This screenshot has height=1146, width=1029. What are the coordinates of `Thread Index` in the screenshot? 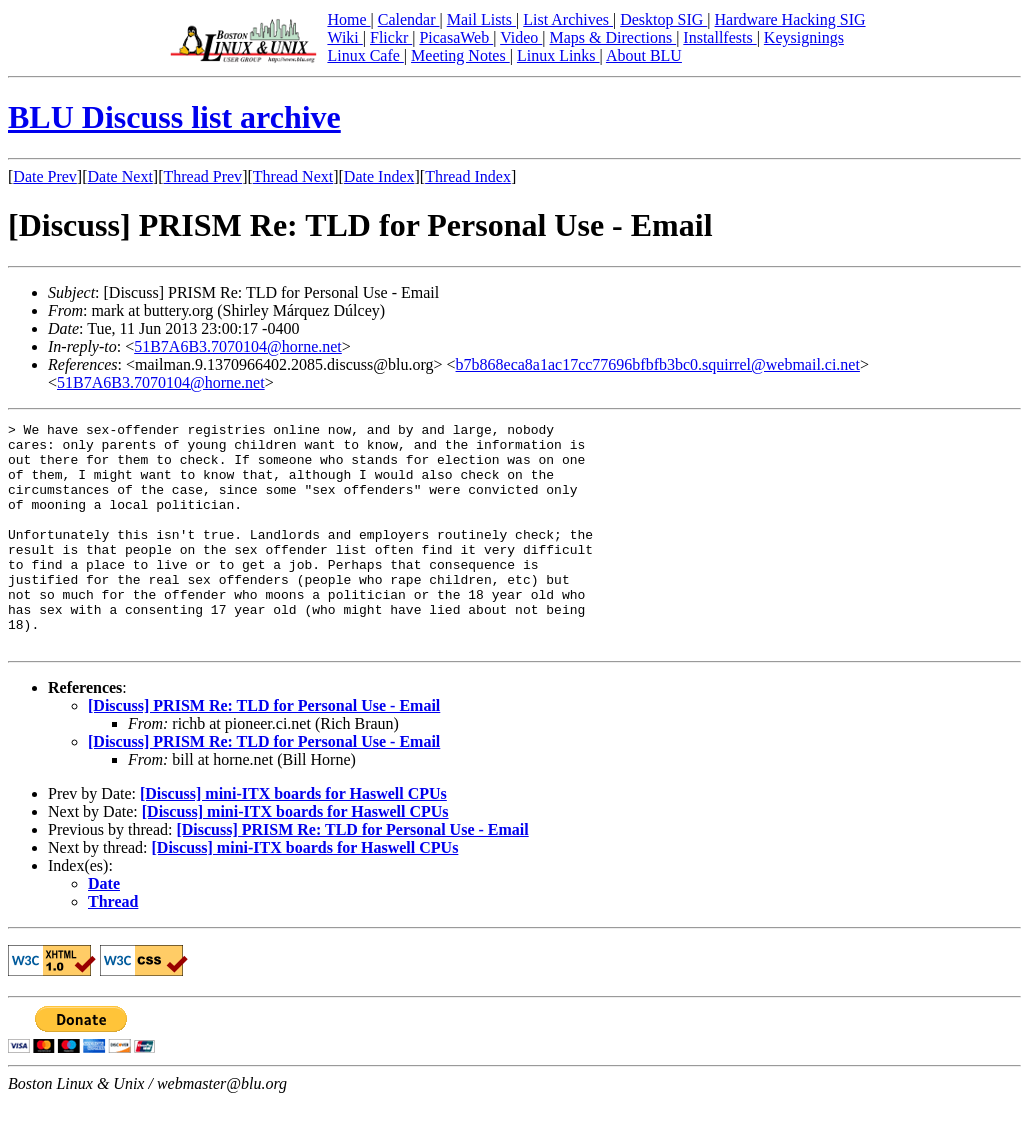 It's located at (468, 176).